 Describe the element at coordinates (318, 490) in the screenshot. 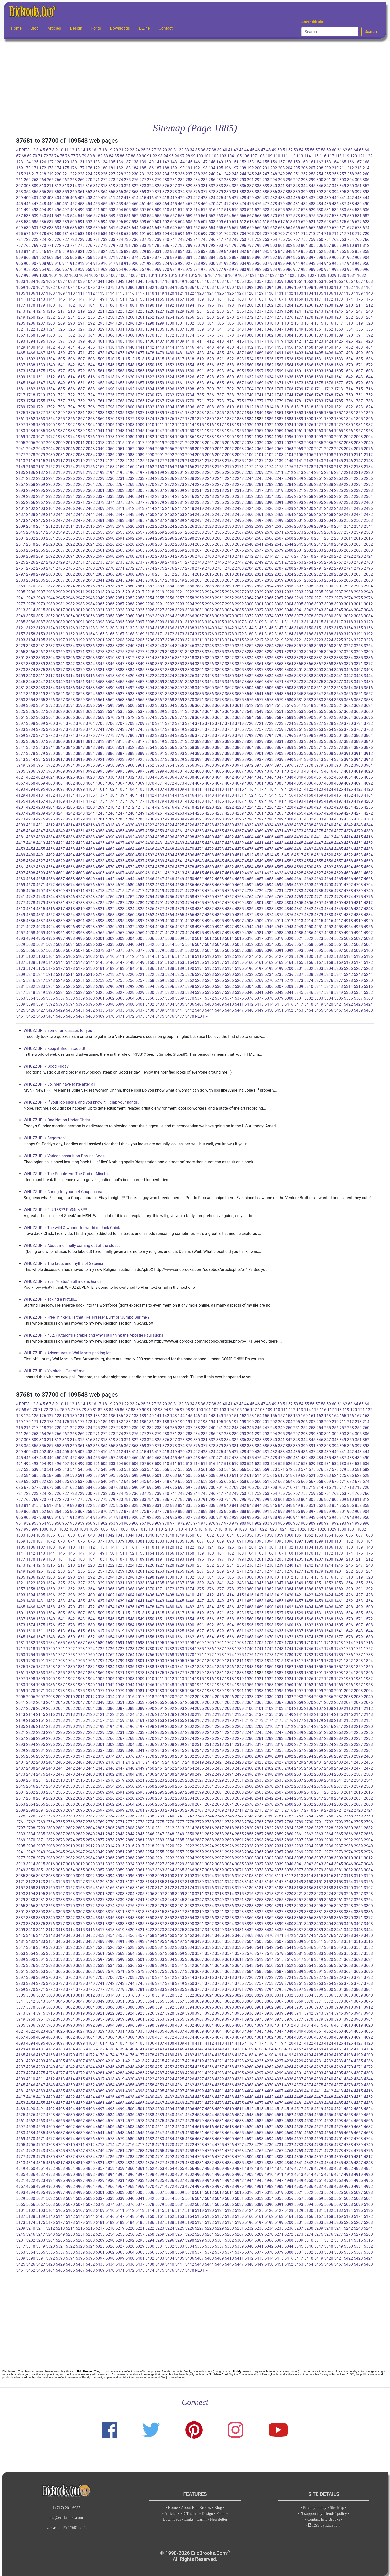

I see `2323` at that location.